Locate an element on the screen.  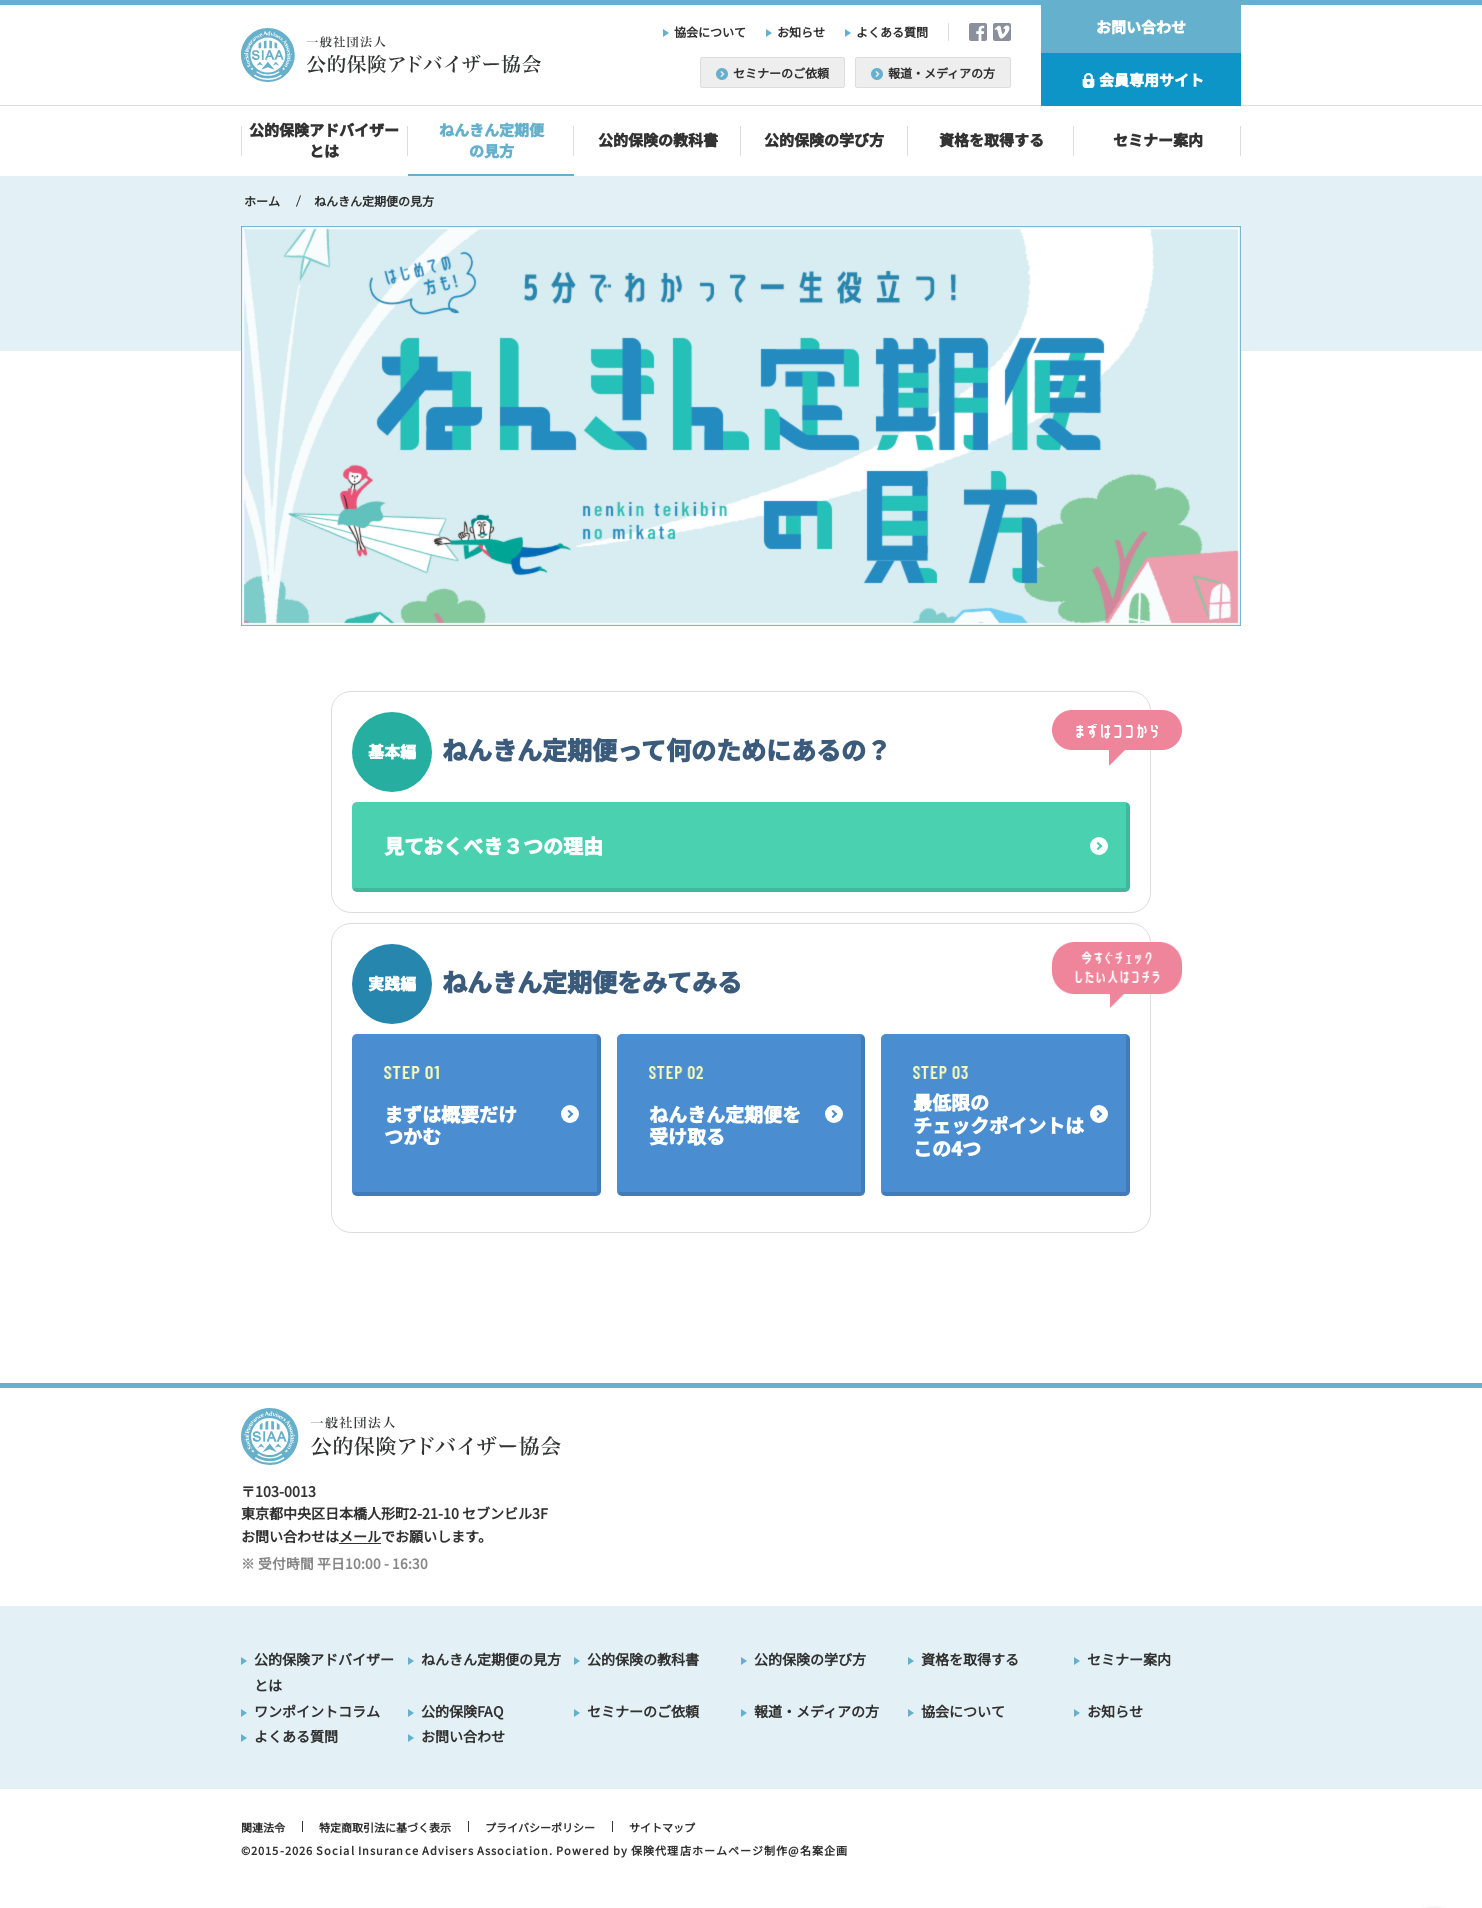
公的保険の学び方 is located at coordinates (824, 139).